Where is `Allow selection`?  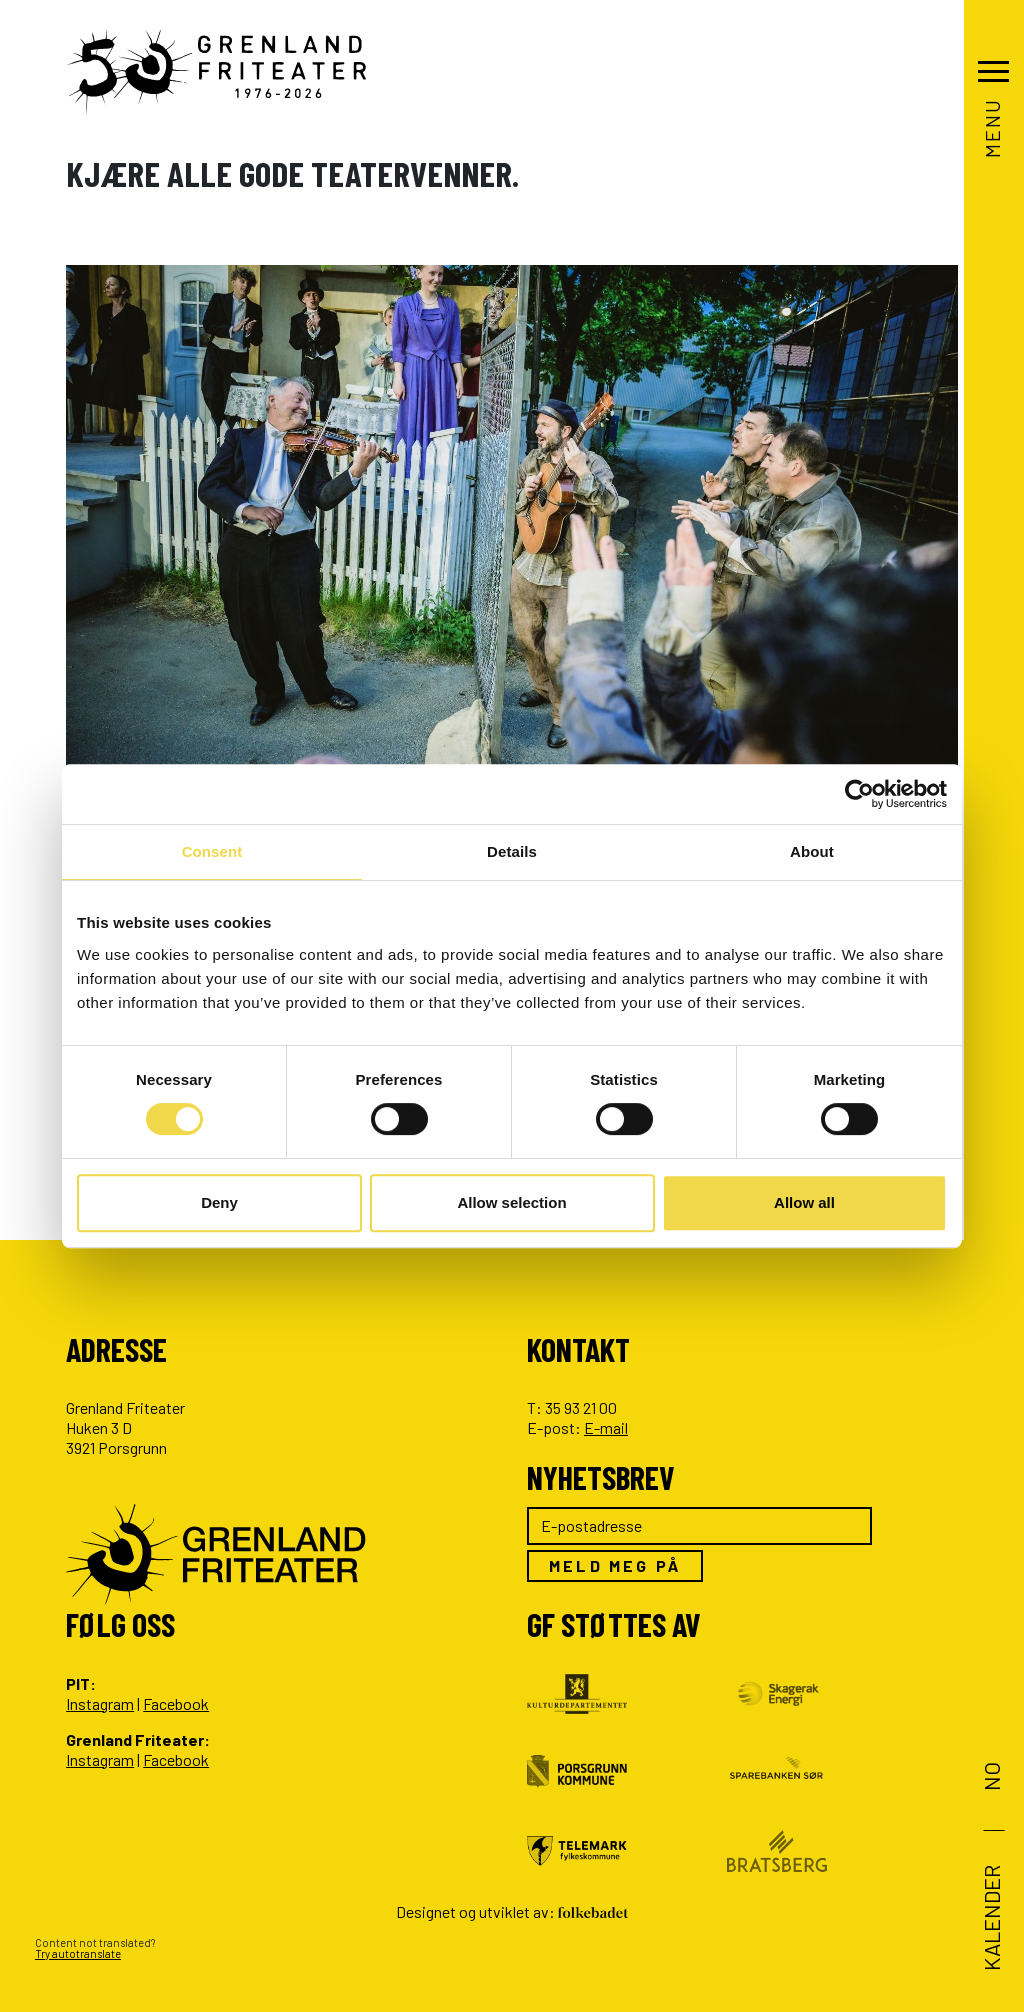 Allow selection is located at coordinates (511, 1202).